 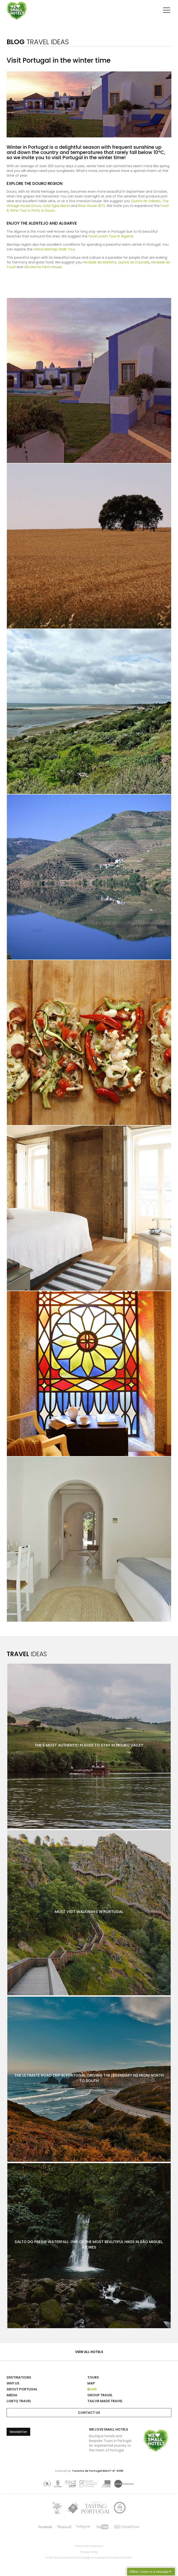 I want to click on Tours, so click(x=93, y=2377).